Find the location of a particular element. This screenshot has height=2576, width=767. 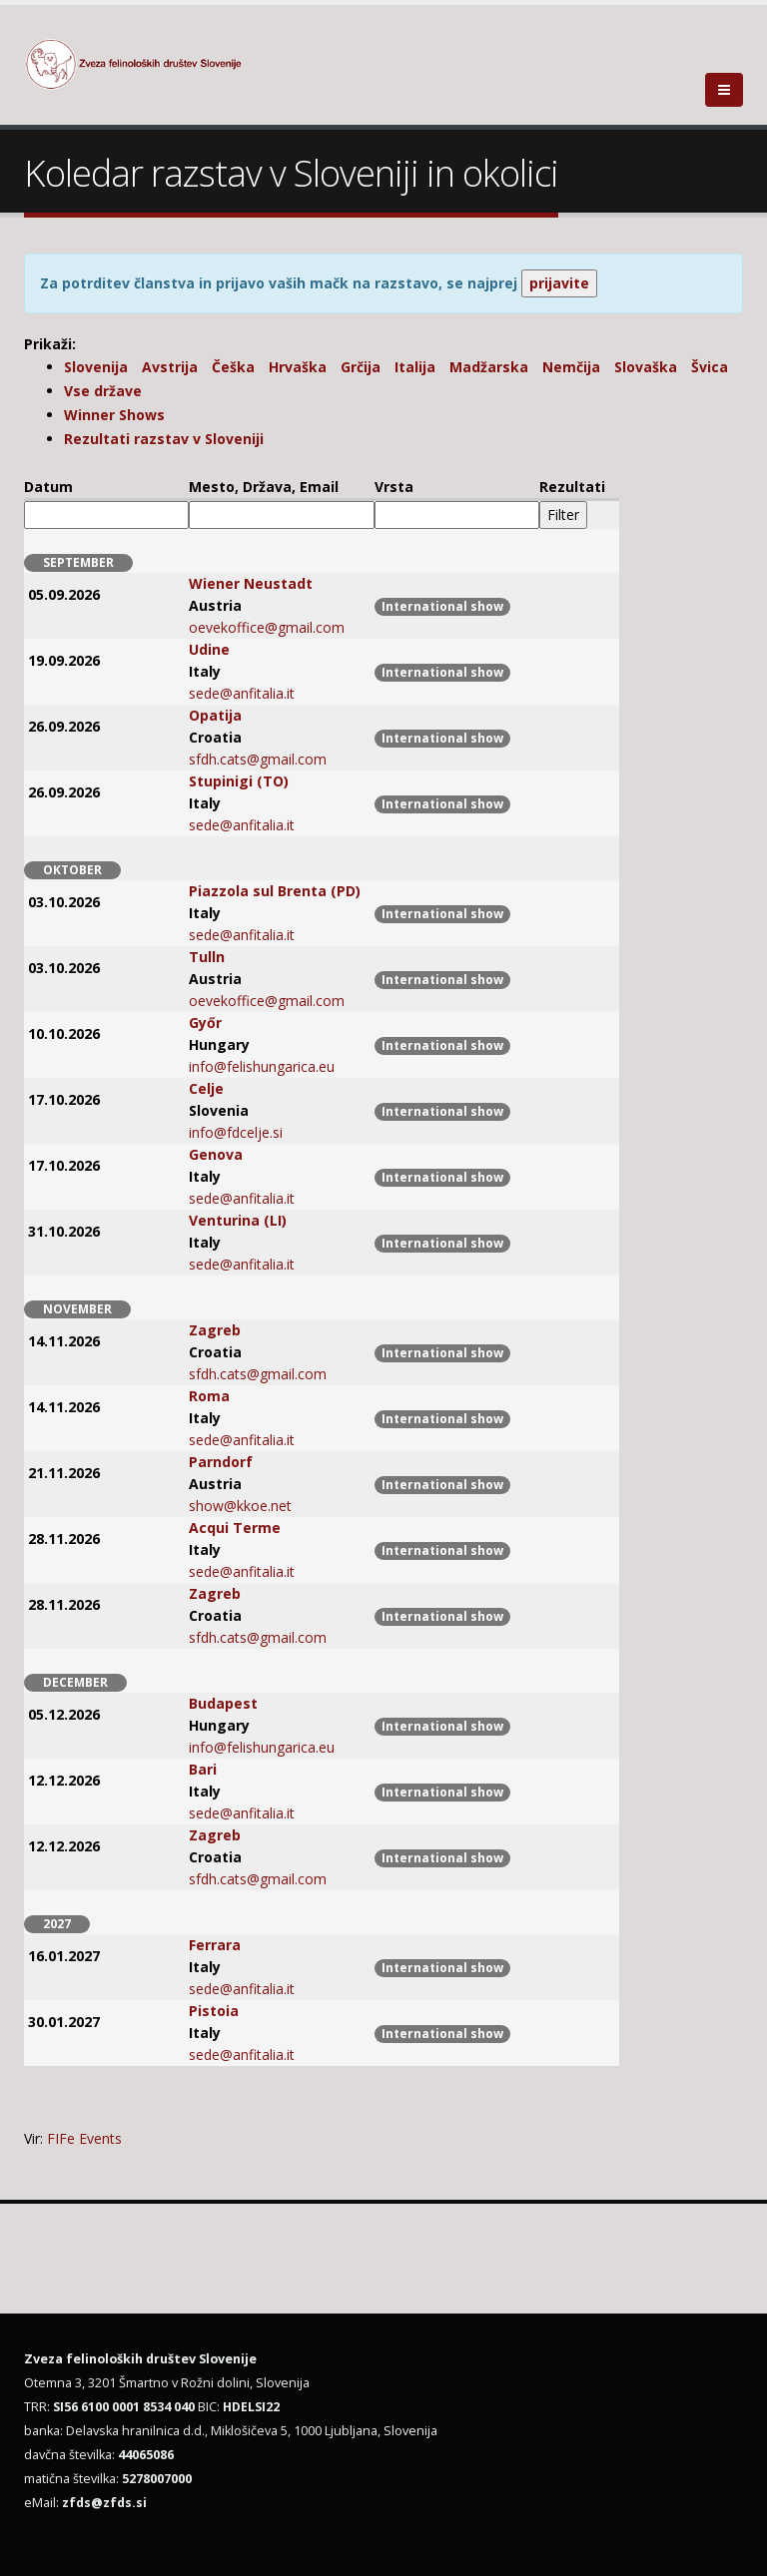

prijavite is located at coordinates (559, 282).